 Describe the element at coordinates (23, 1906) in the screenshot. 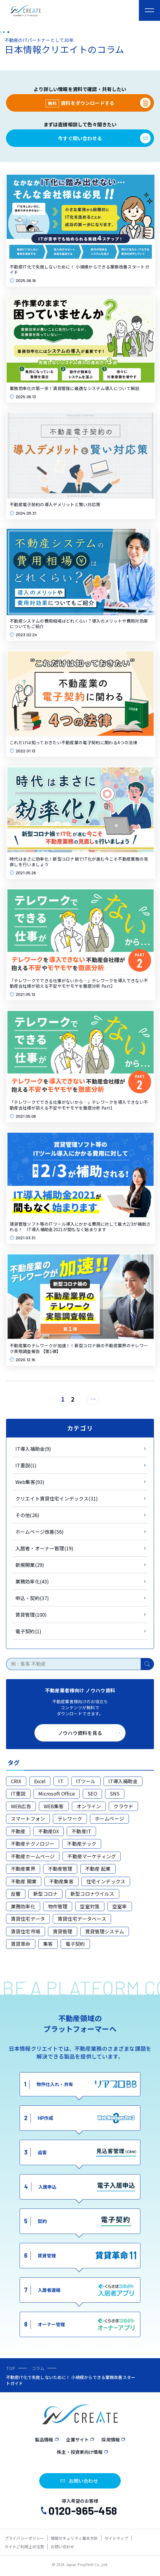

I see `業務効率化` at that location.